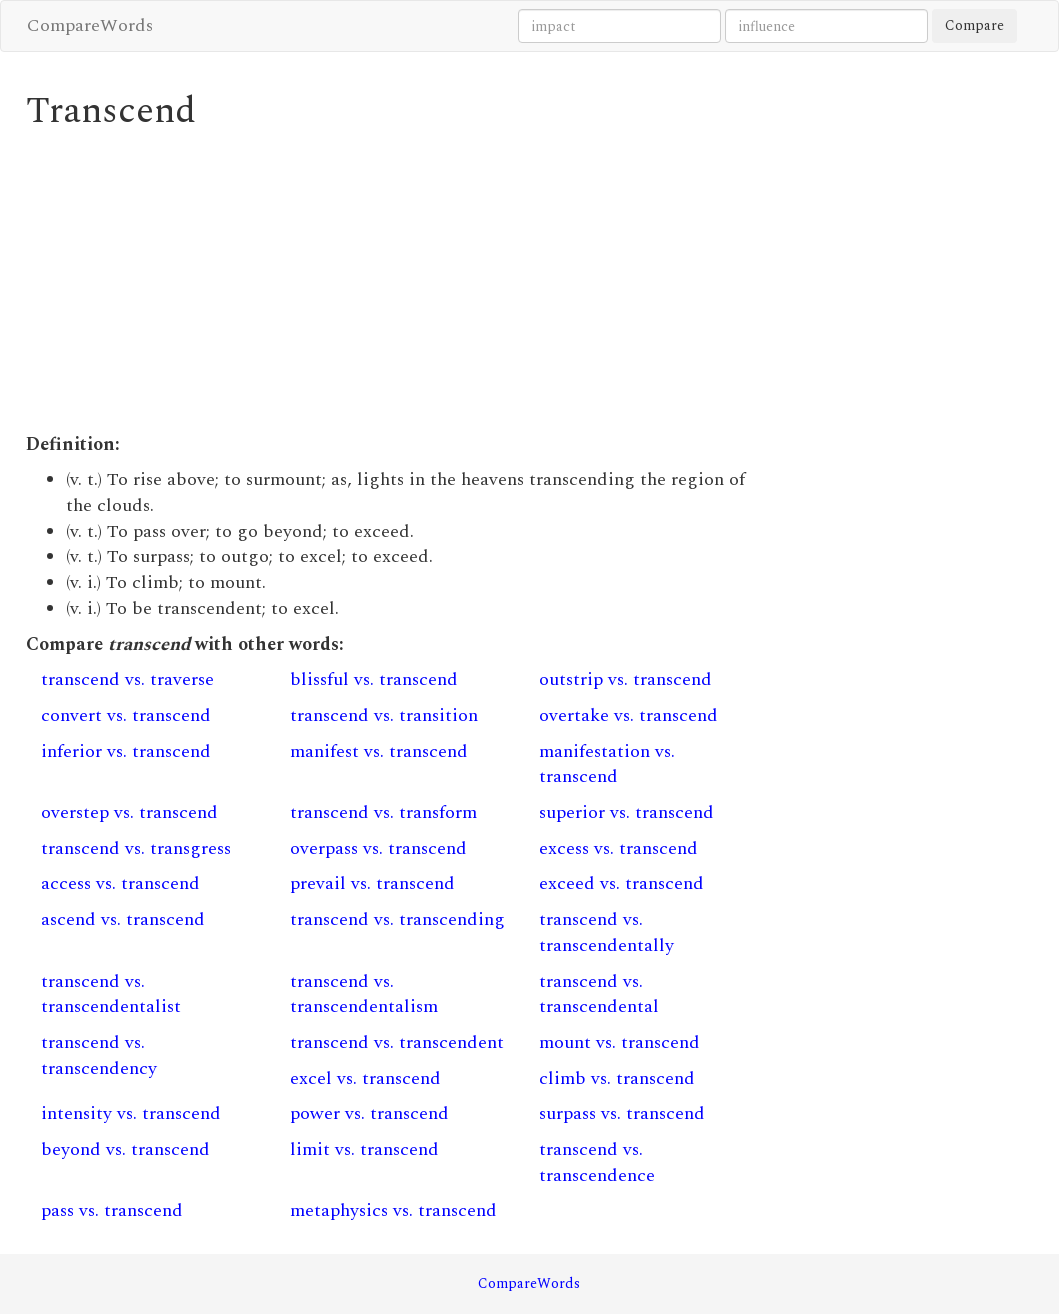  What do you see at coordinates (111, 994) in the screenshot?
I see `transcend vs. transcendentalist` at bounding box center [111, 994].